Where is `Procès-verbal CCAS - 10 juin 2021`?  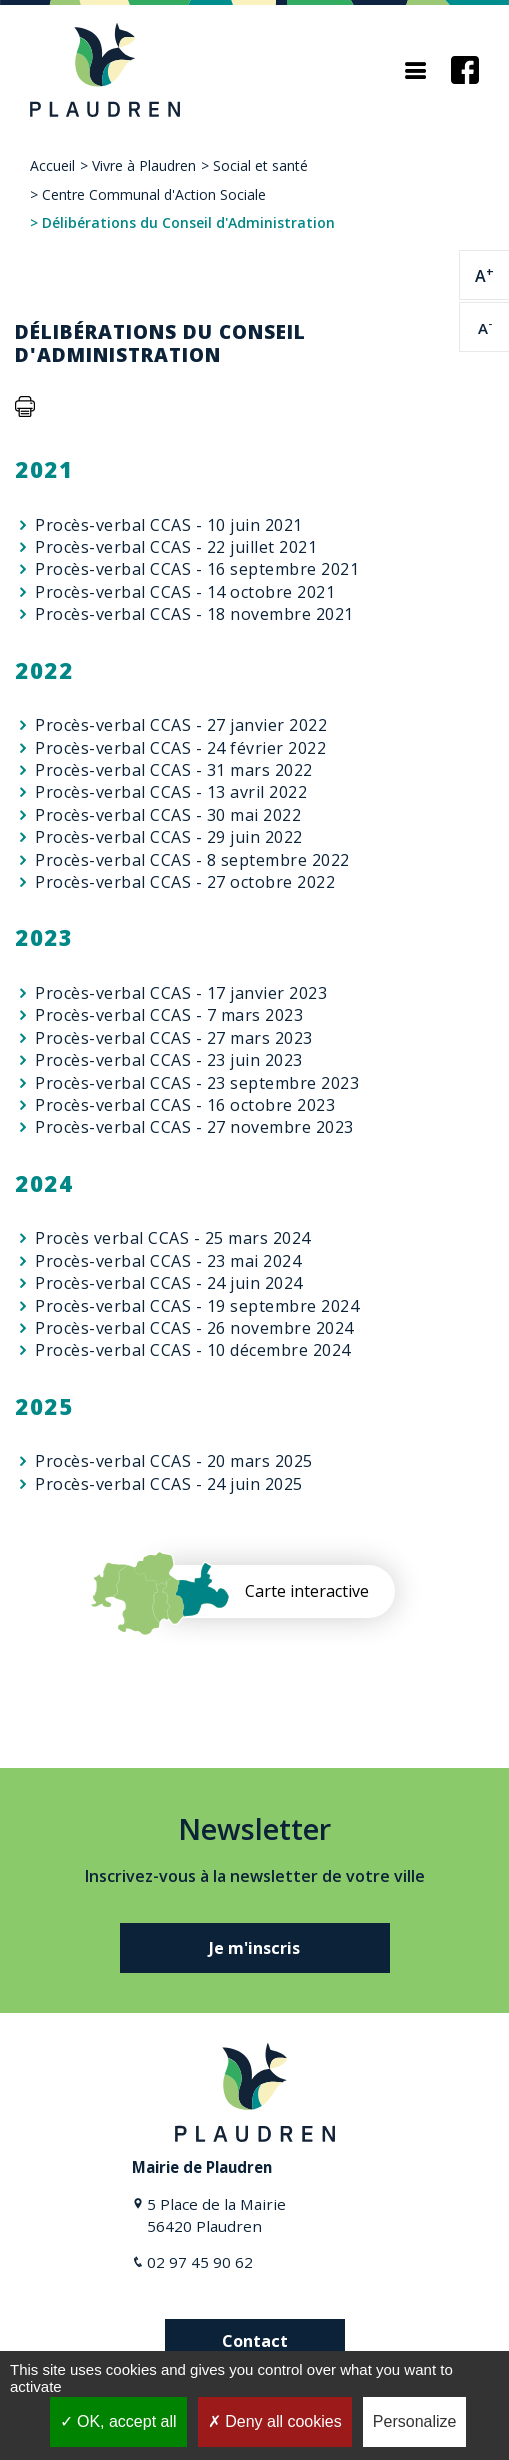 Procès-verbal CCAS - 10 juin 2021 is located at coordinates (169, 525).